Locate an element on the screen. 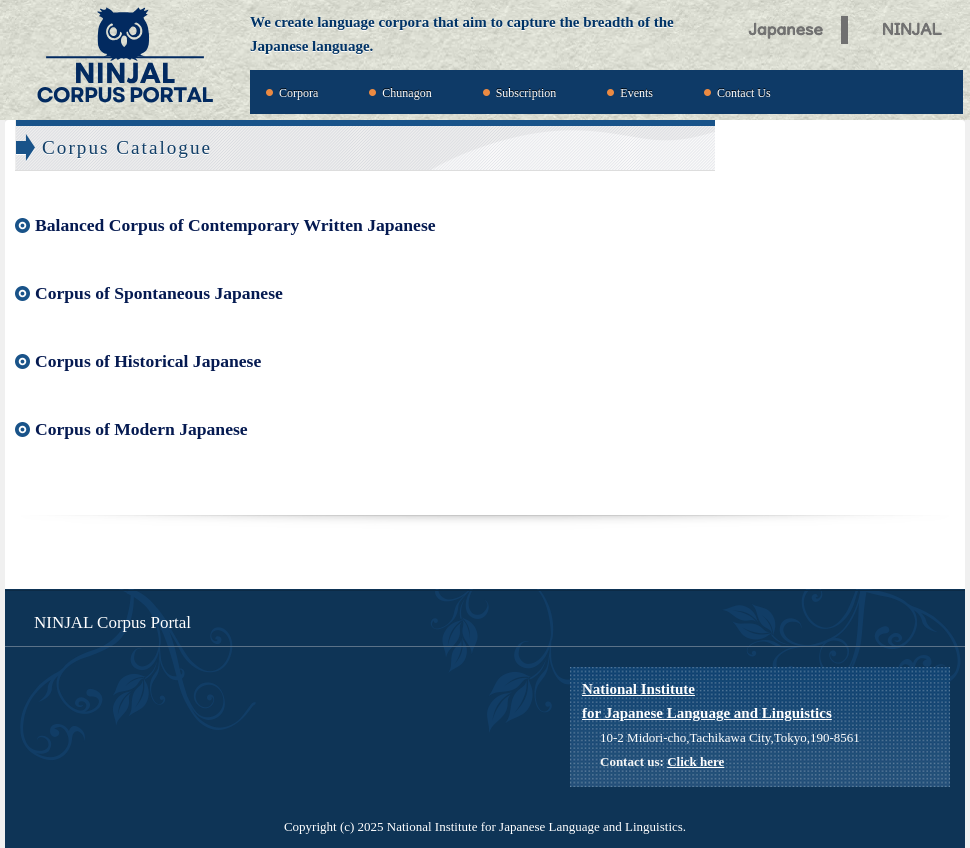  NINJAL is located at coordinates (917, 27).